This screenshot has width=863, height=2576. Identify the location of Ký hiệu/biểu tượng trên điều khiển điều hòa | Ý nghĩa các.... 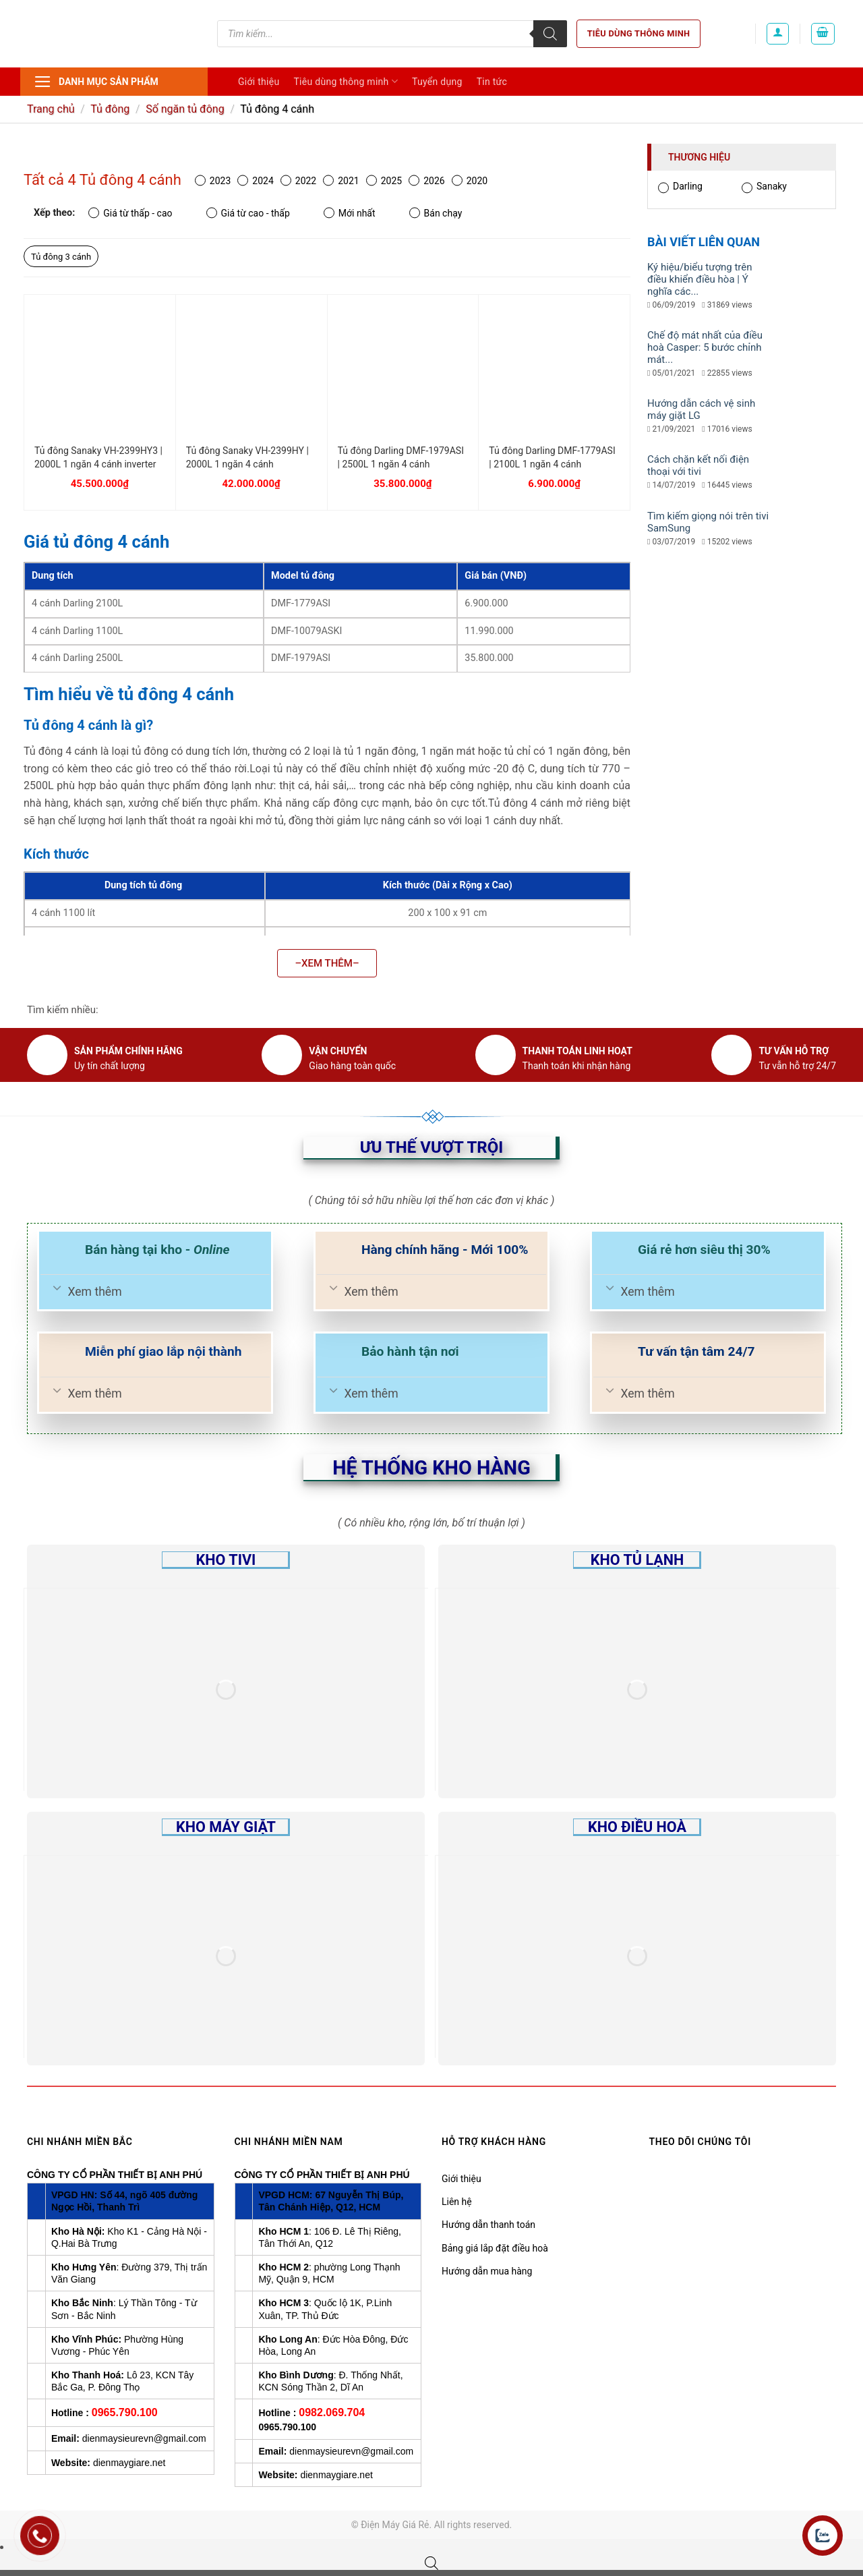
(699, 279).